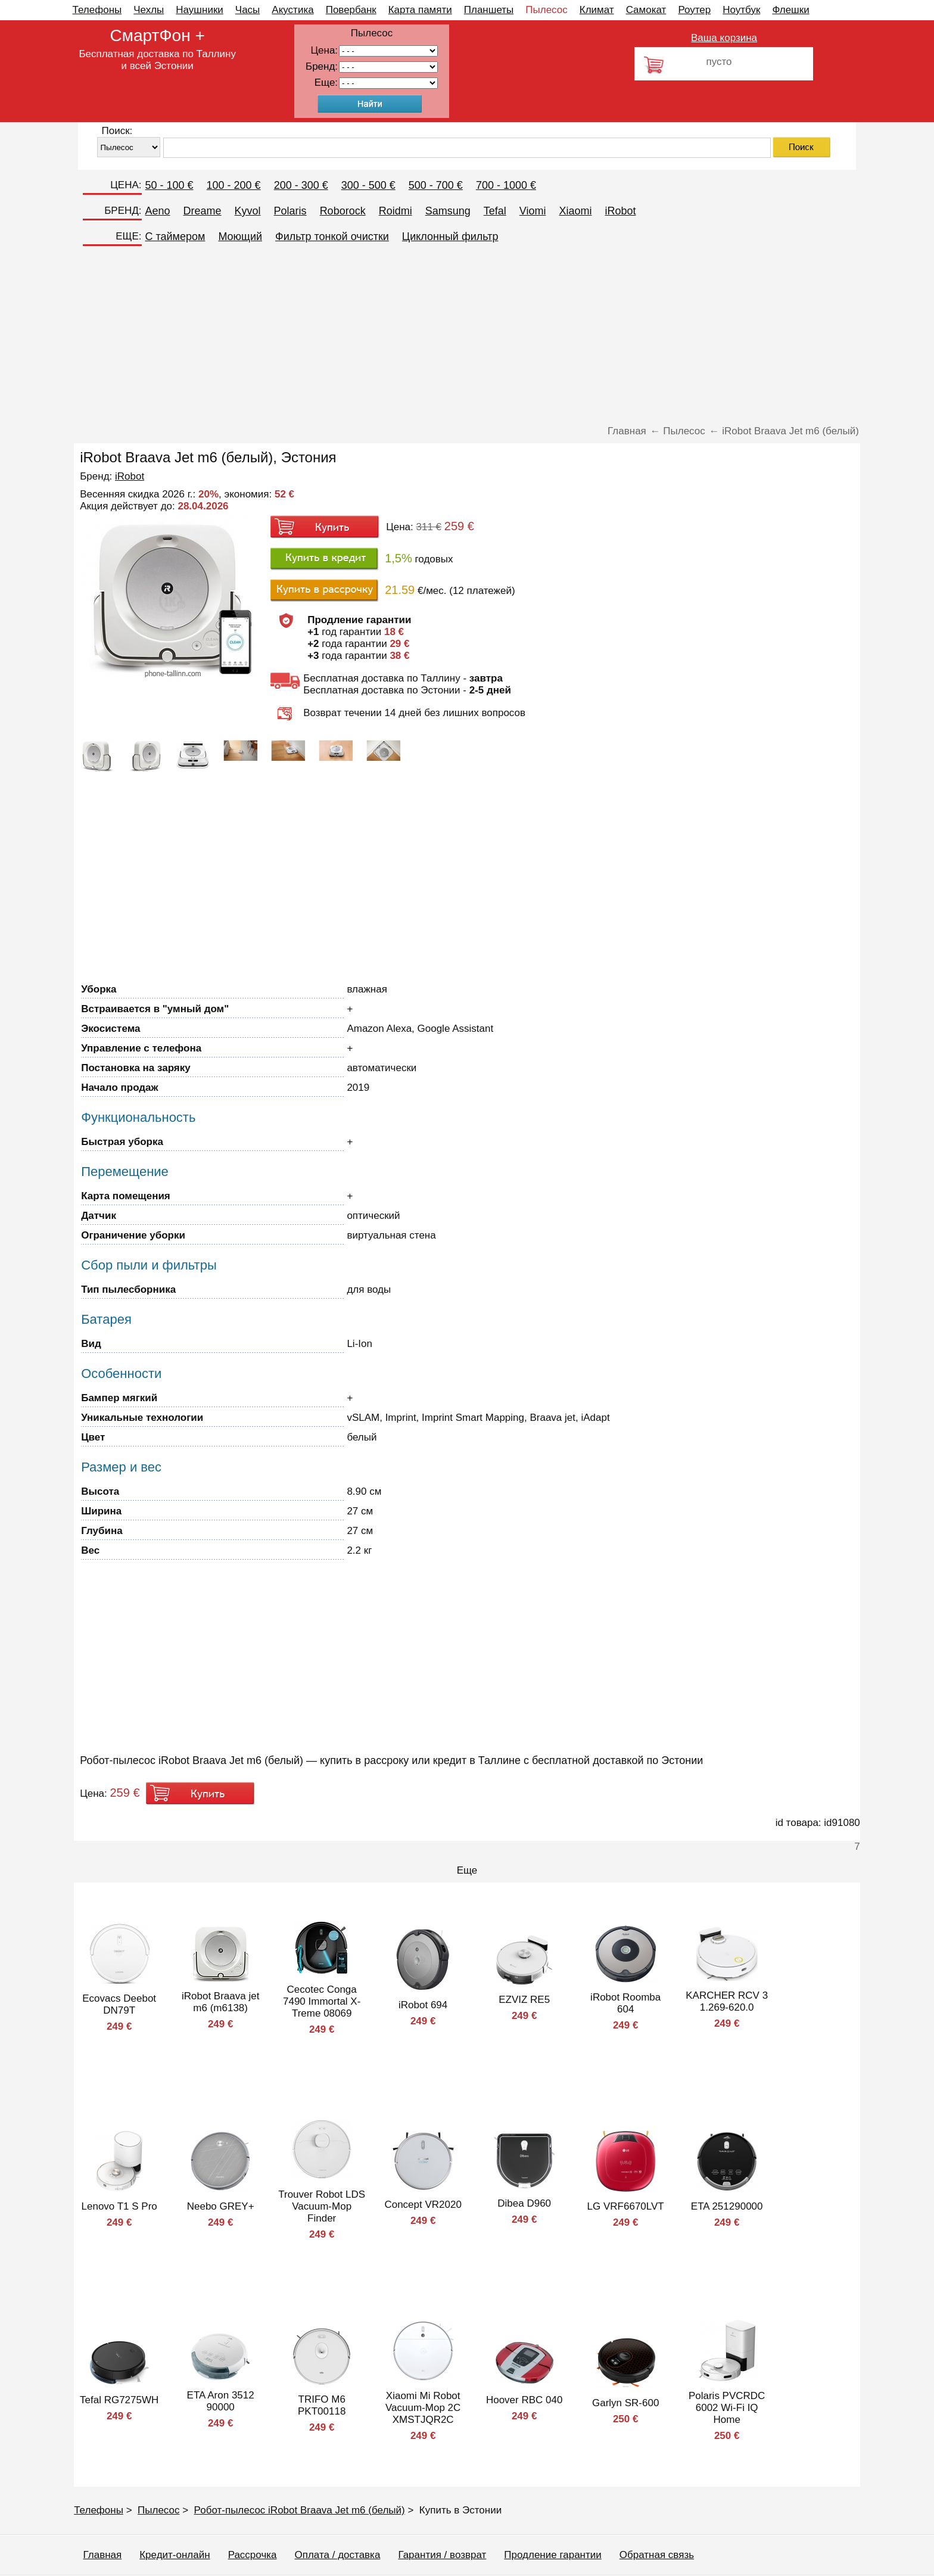 Image resolution: width=934 pixels, height=2576 pixels. What do you see at coordinates (524, 2203) in the screenshot?
I see `Dibea D960` at bounding box center [524, 2203].